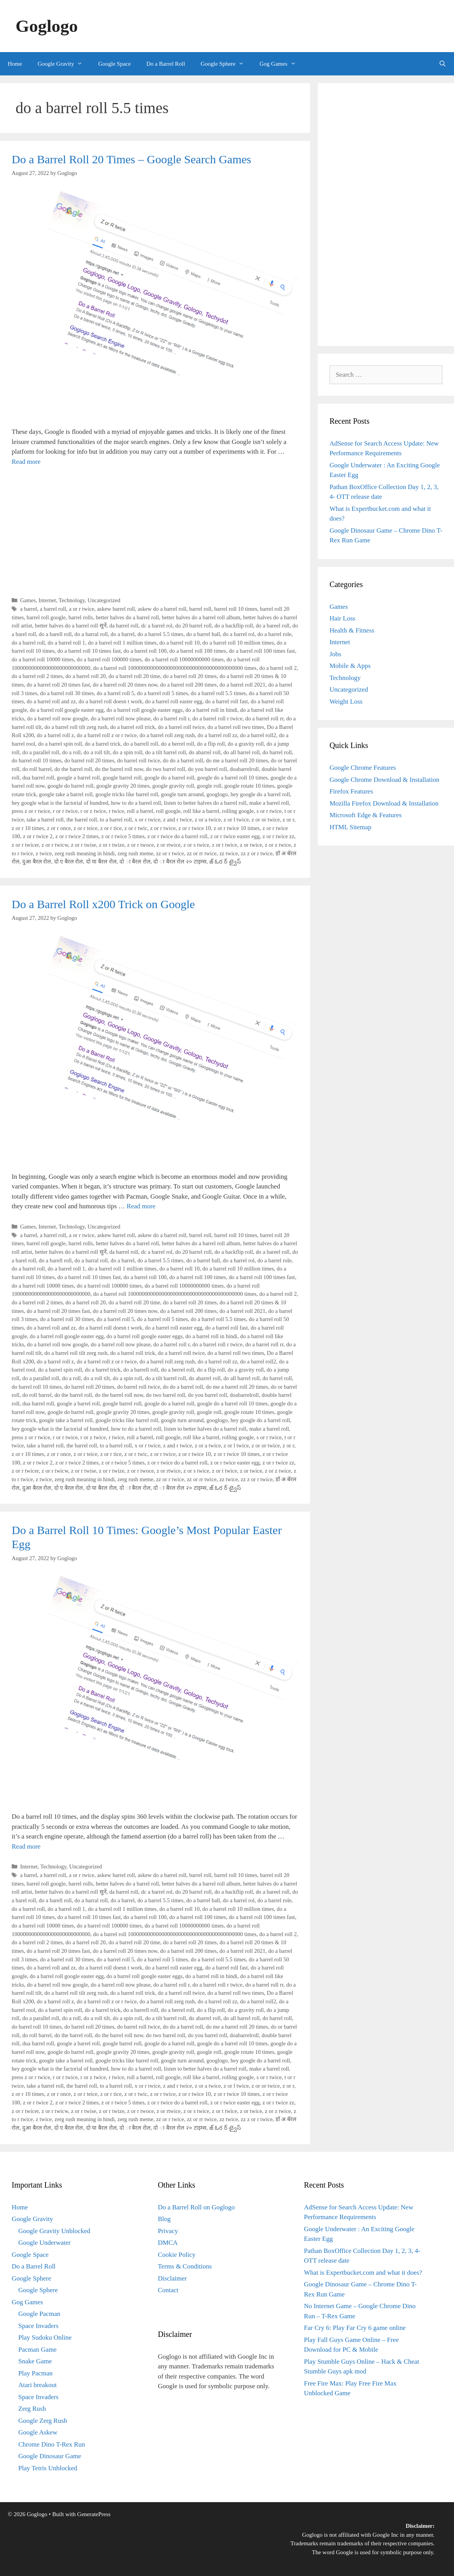 Image resolution: width=454 pixels, height=2576 pixels. Describe the element at coordinates (44, 819) in the screenshot. I see `take a barrel roll` at that location.